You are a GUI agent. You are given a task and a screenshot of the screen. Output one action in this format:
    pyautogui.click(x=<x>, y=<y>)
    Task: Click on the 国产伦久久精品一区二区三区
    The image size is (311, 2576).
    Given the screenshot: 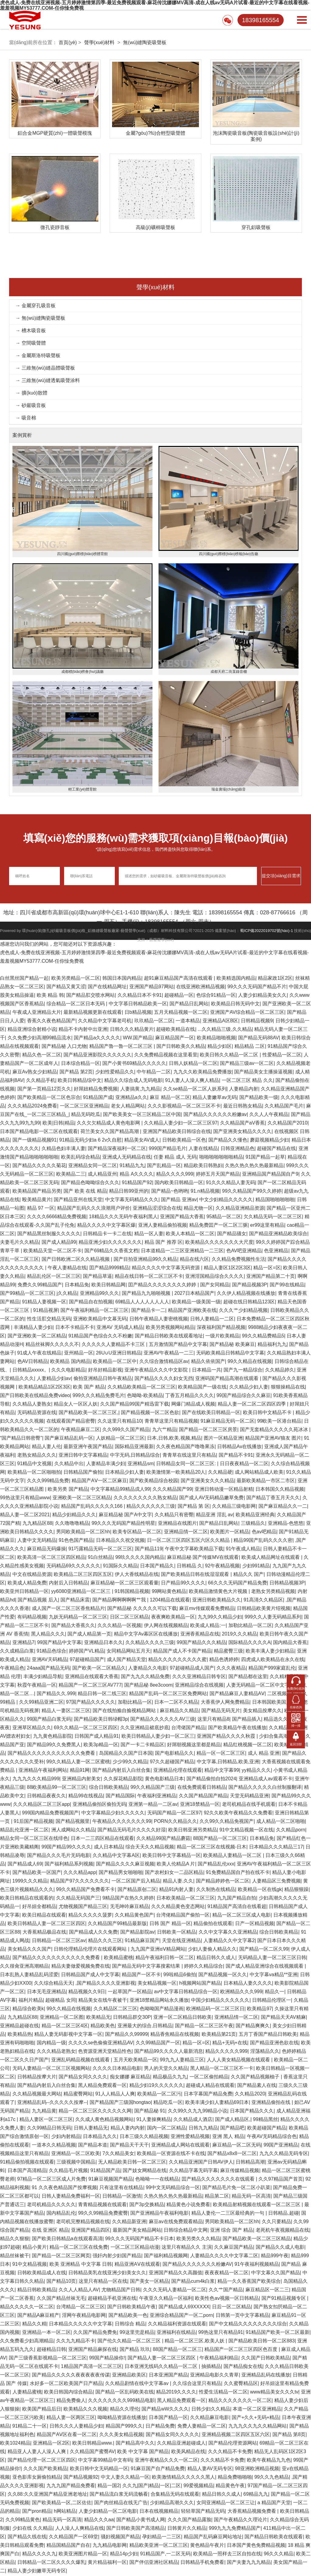 What is the action you would take?
    pyautogui.click(x=129, y=2341)
    